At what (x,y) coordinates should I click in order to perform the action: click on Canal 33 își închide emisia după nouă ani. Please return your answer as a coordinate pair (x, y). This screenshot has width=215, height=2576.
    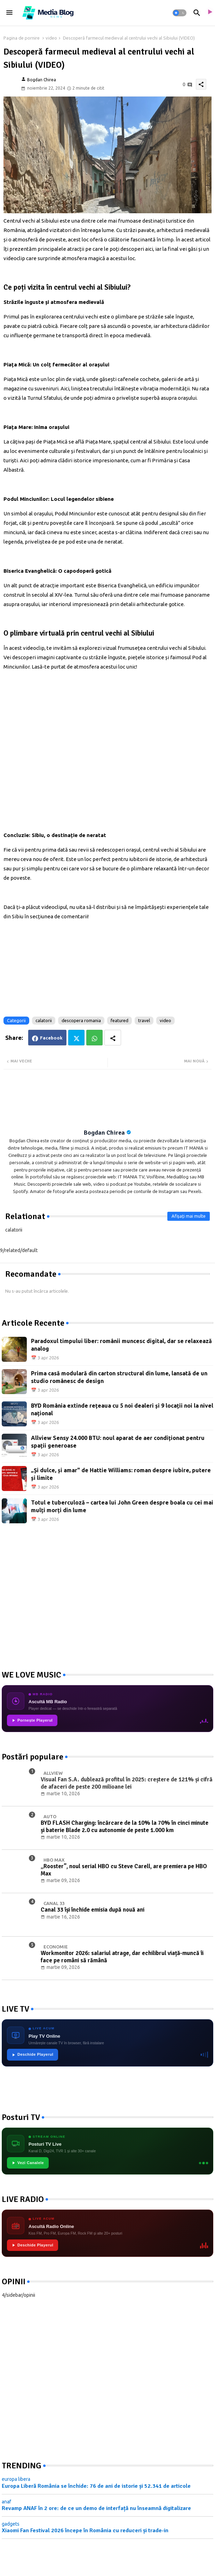
    Looking at the image, I should click on (92, 1909).